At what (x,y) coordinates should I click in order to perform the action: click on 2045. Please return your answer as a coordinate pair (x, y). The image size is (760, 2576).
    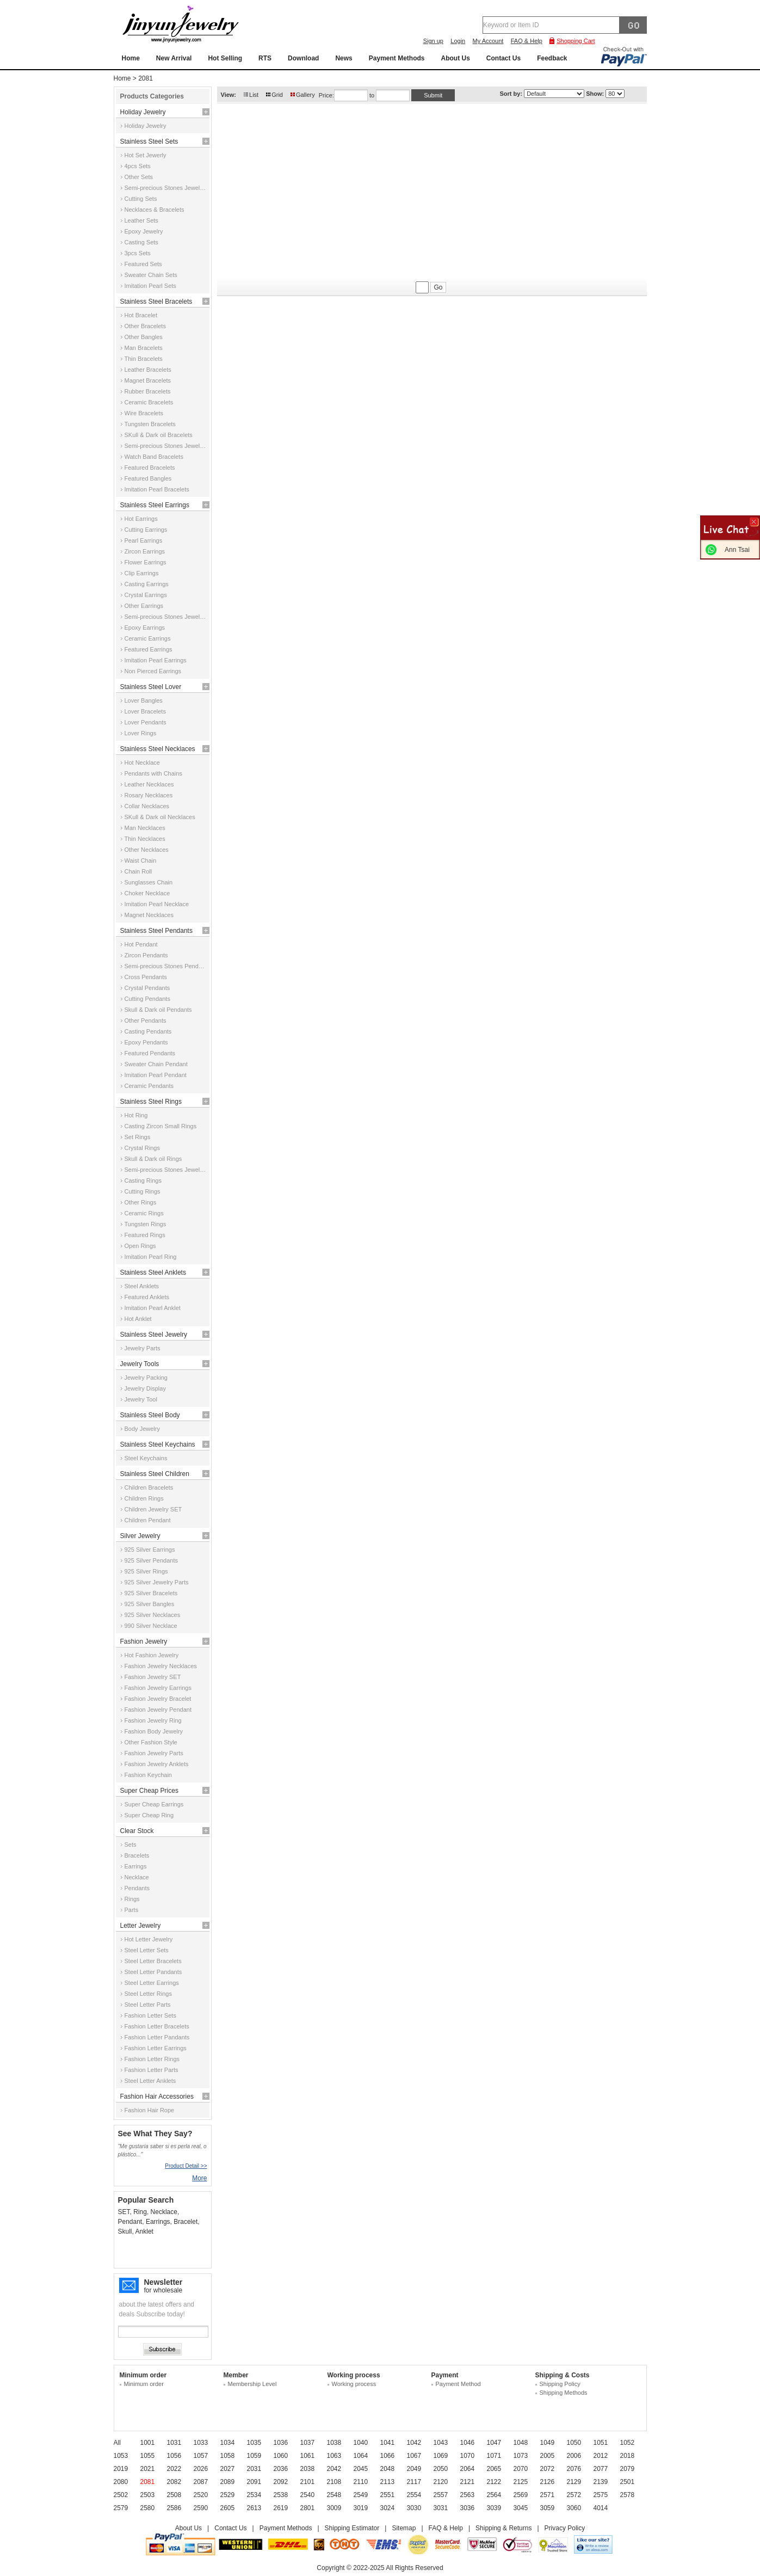
    Looking at the image, I should click on (361, 2469).